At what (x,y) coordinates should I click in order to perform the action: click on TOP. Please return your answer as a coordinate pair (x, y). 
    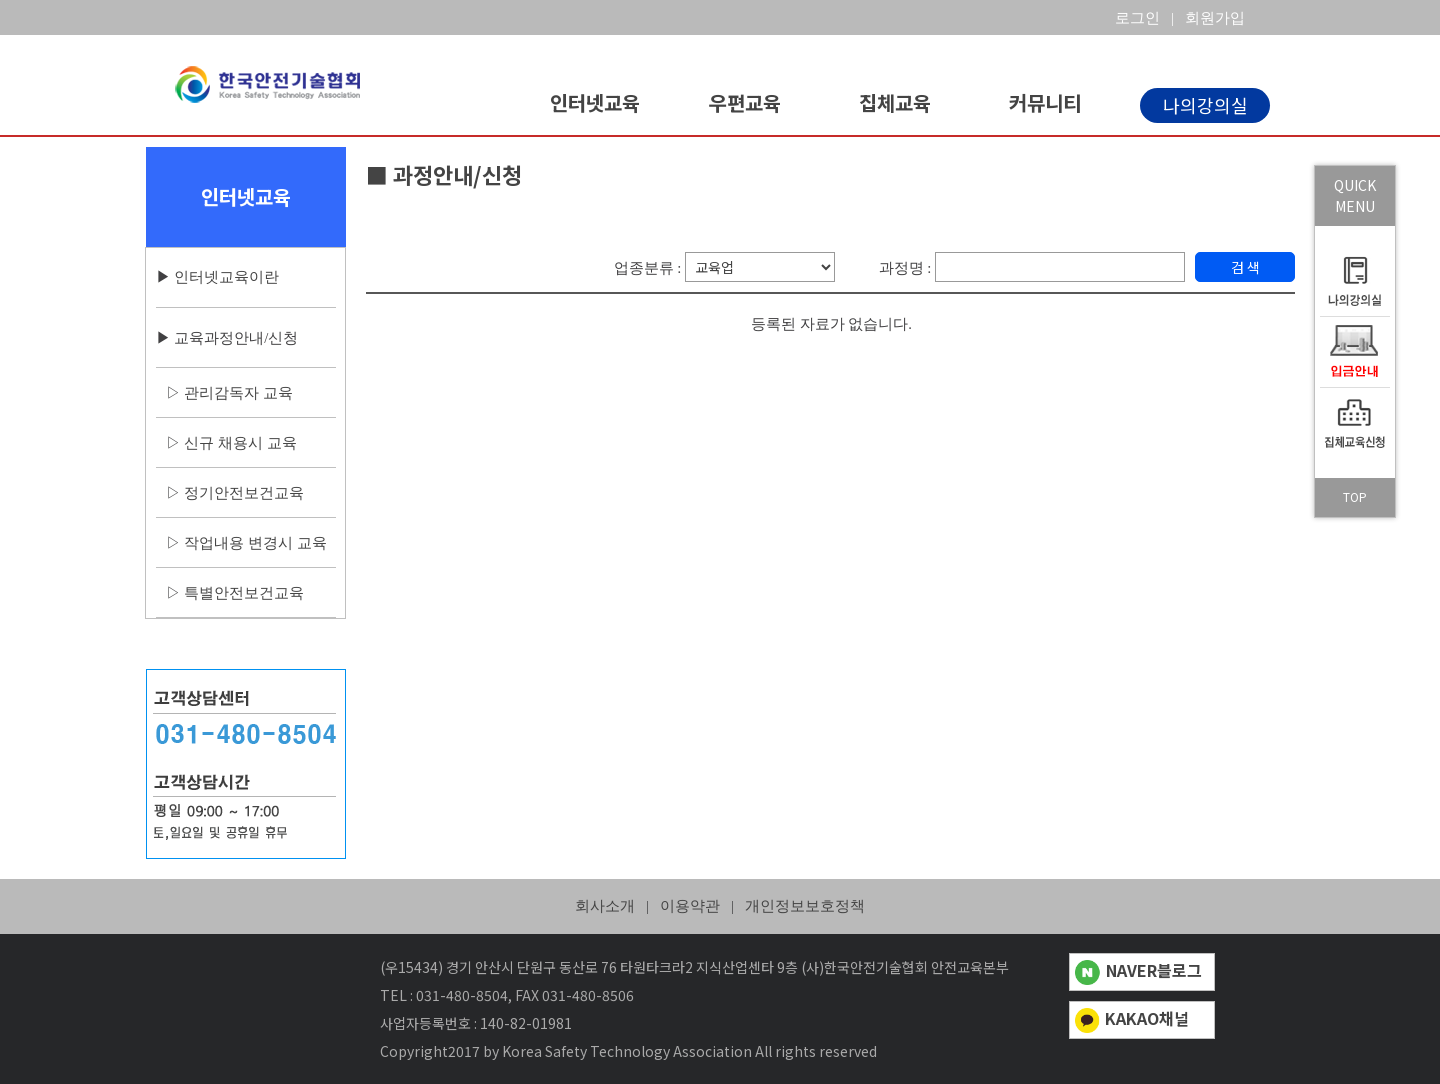
    Looking at the image, I should click on (1355, 496).